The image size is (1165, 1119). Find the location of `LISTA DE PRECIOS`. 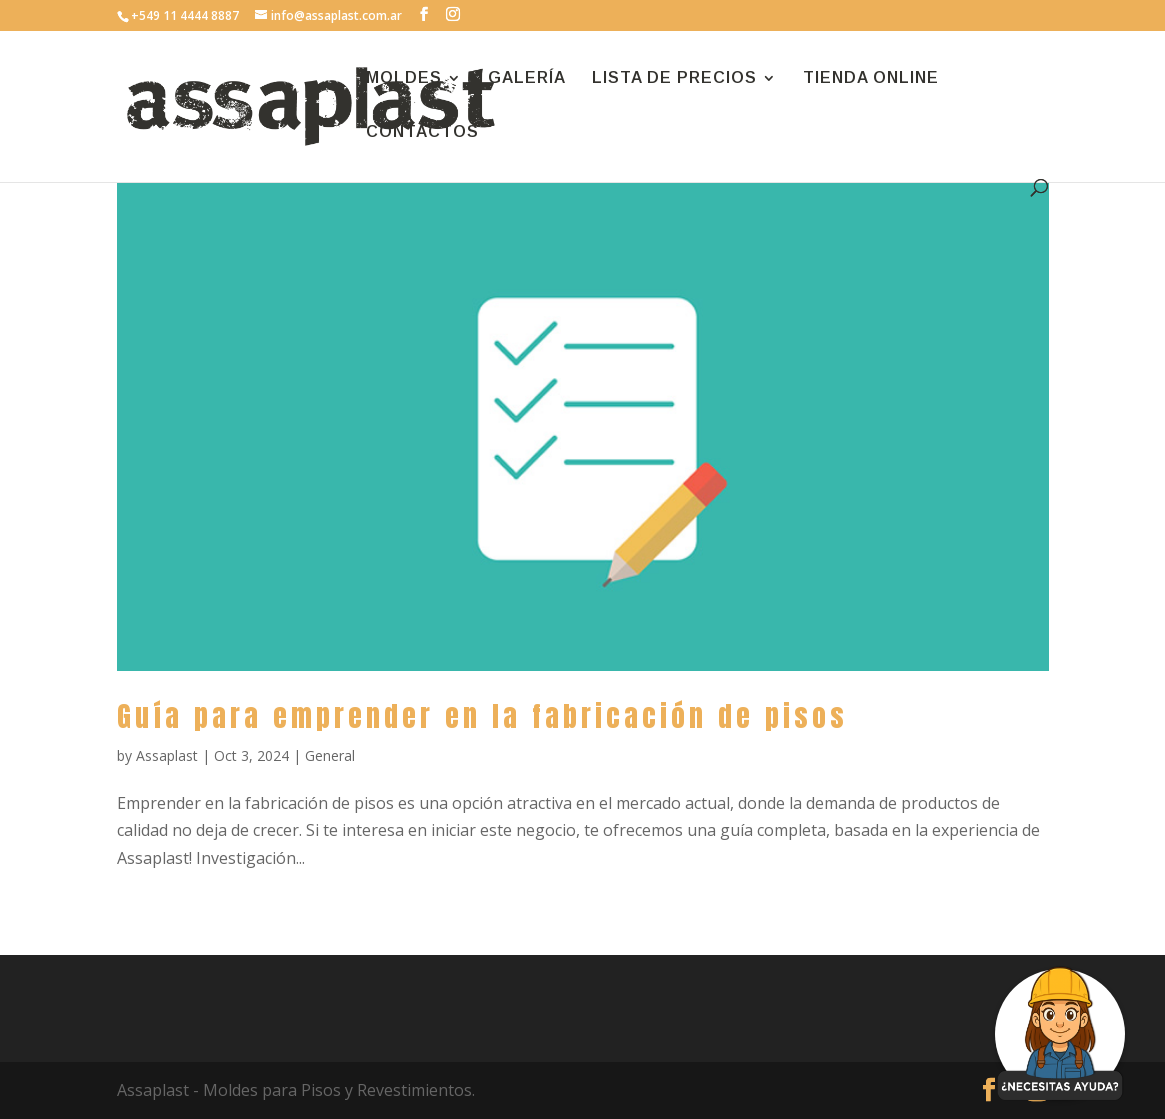

LISTA DE PRECIOS is located at coordinates (674, 78).